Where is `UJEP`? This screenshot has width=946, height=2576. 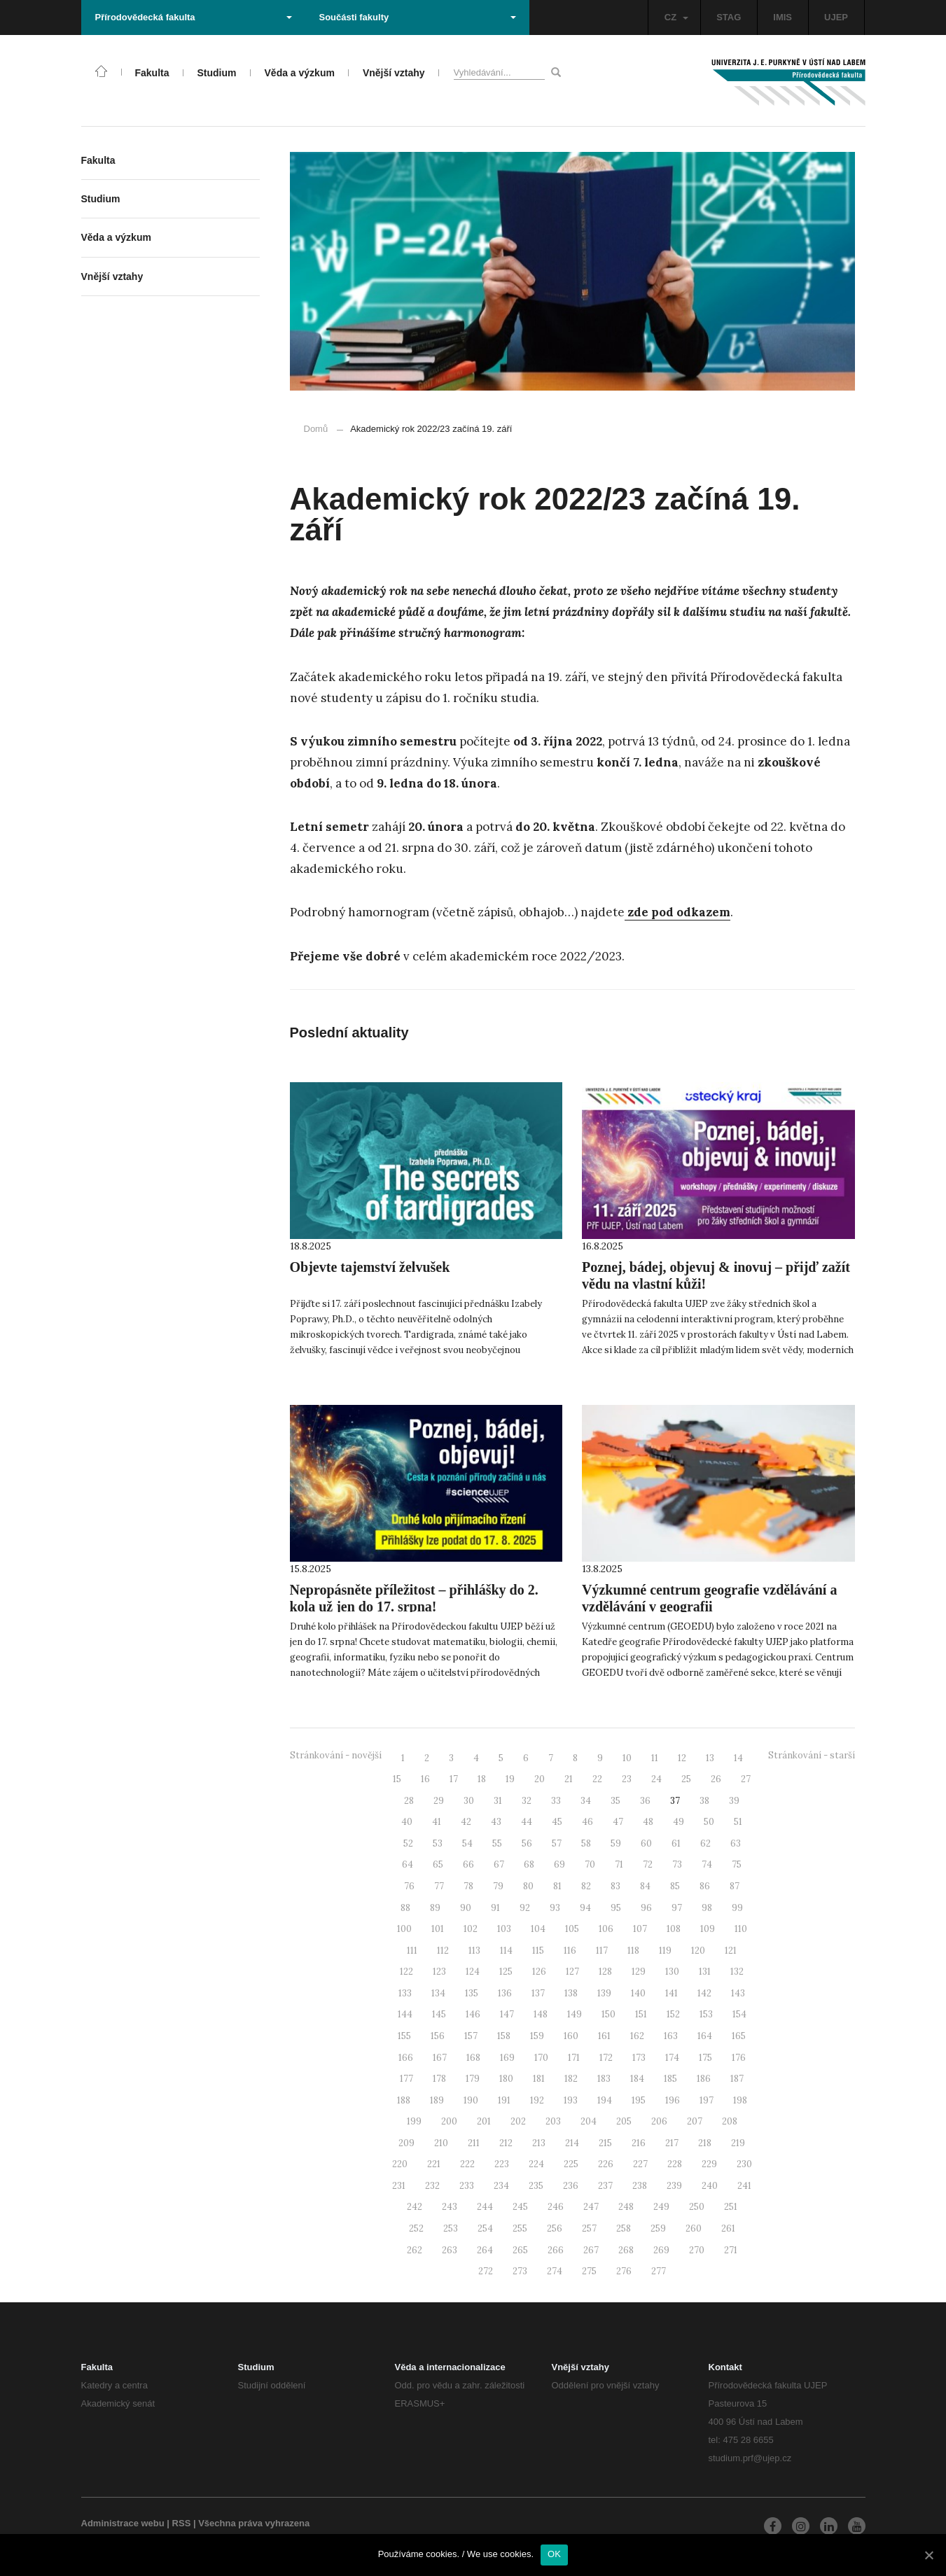
UJEP is located at coordinates (836, 17).